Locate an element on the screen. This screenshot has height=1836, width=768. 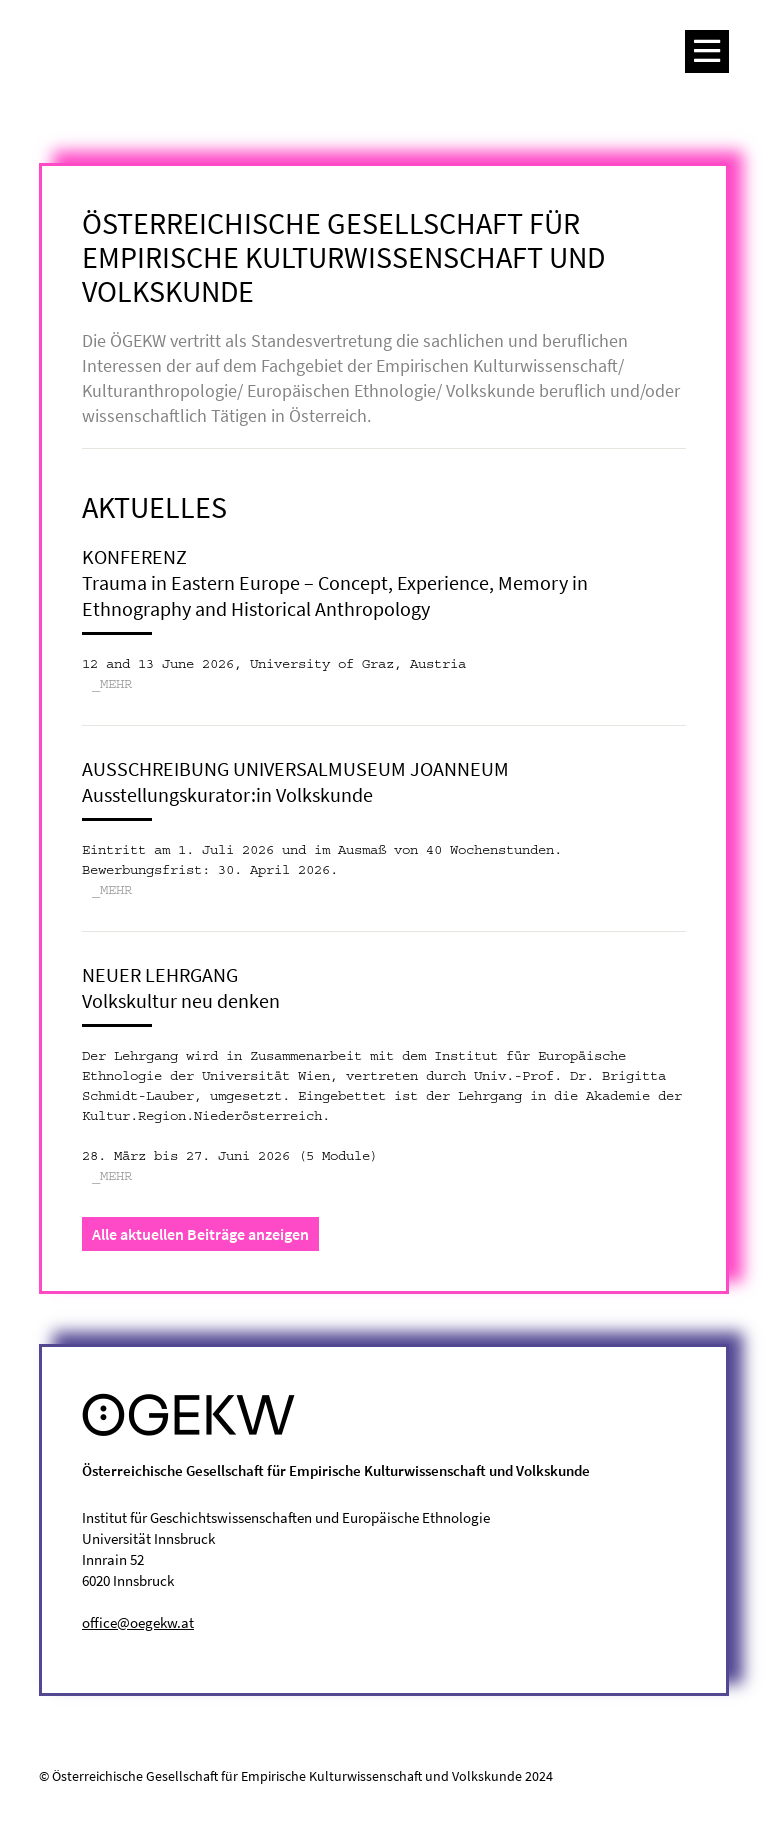
Alle aktuellen Beiträge anzeigen is located at coordinates (200, 1234).